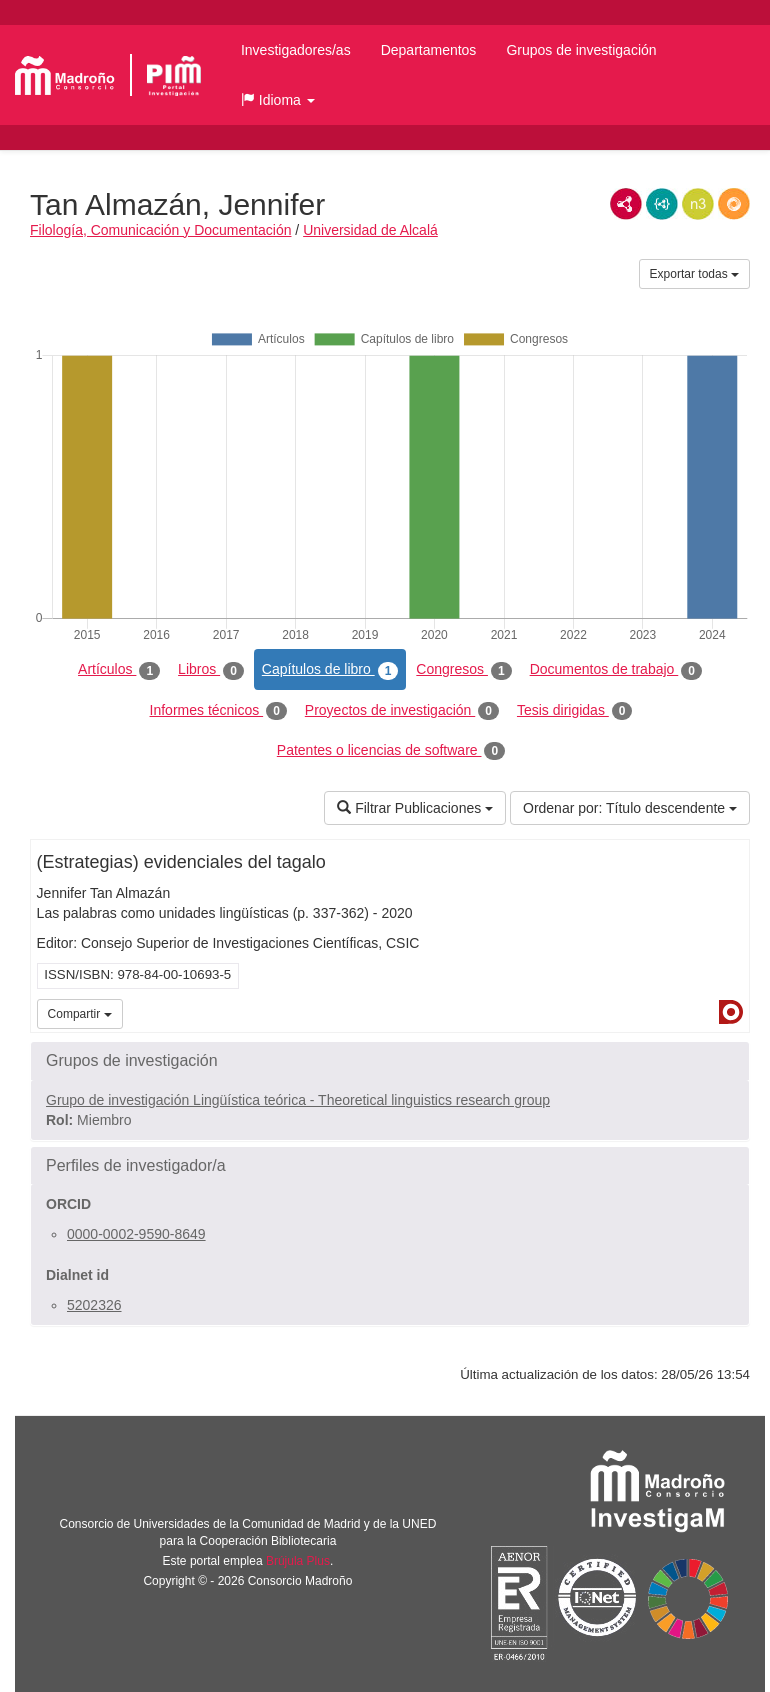 This screenshot has width=770, height=1692. What do you see at coordinates (662, 204) in the screenshot?
I see `JSON-LD` at bounding box center [662, 204].